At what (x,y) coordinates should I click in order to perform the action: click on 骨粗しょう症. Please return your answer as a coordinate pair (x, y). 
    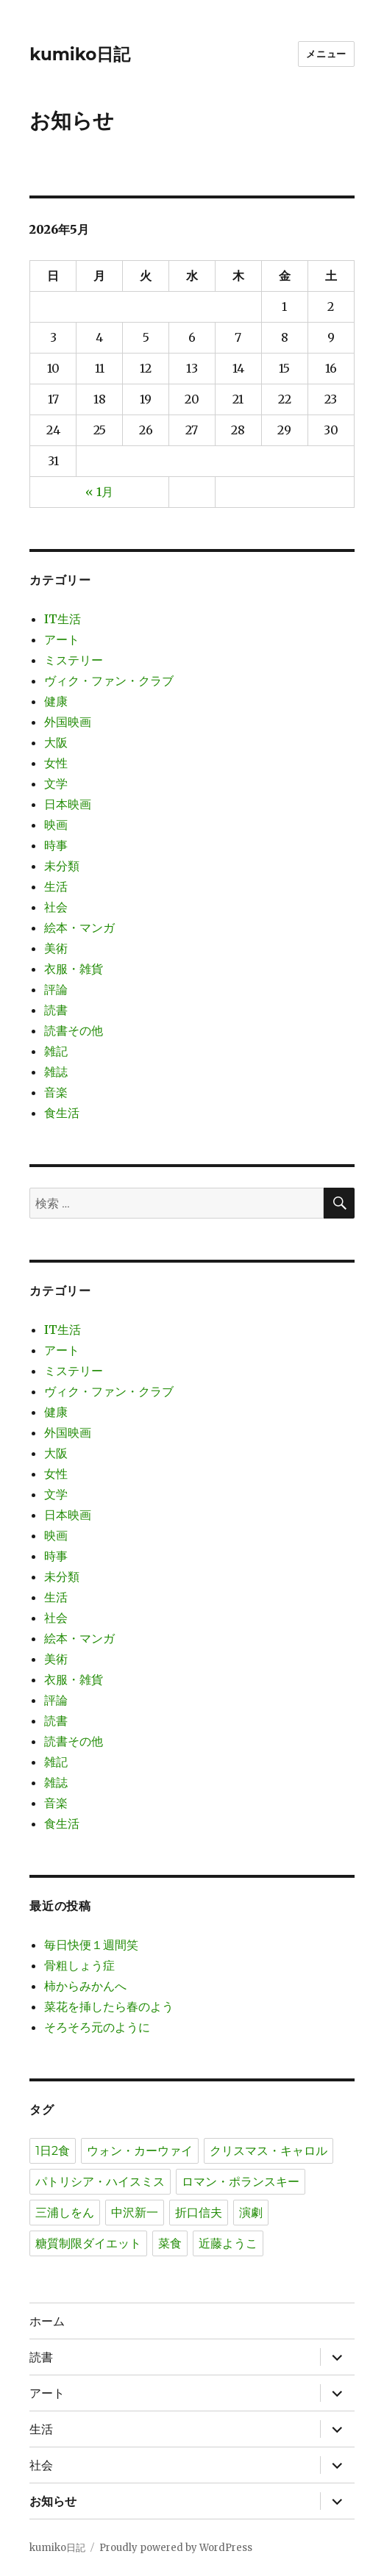
    Looking at the image, I should click on (79, 1965).